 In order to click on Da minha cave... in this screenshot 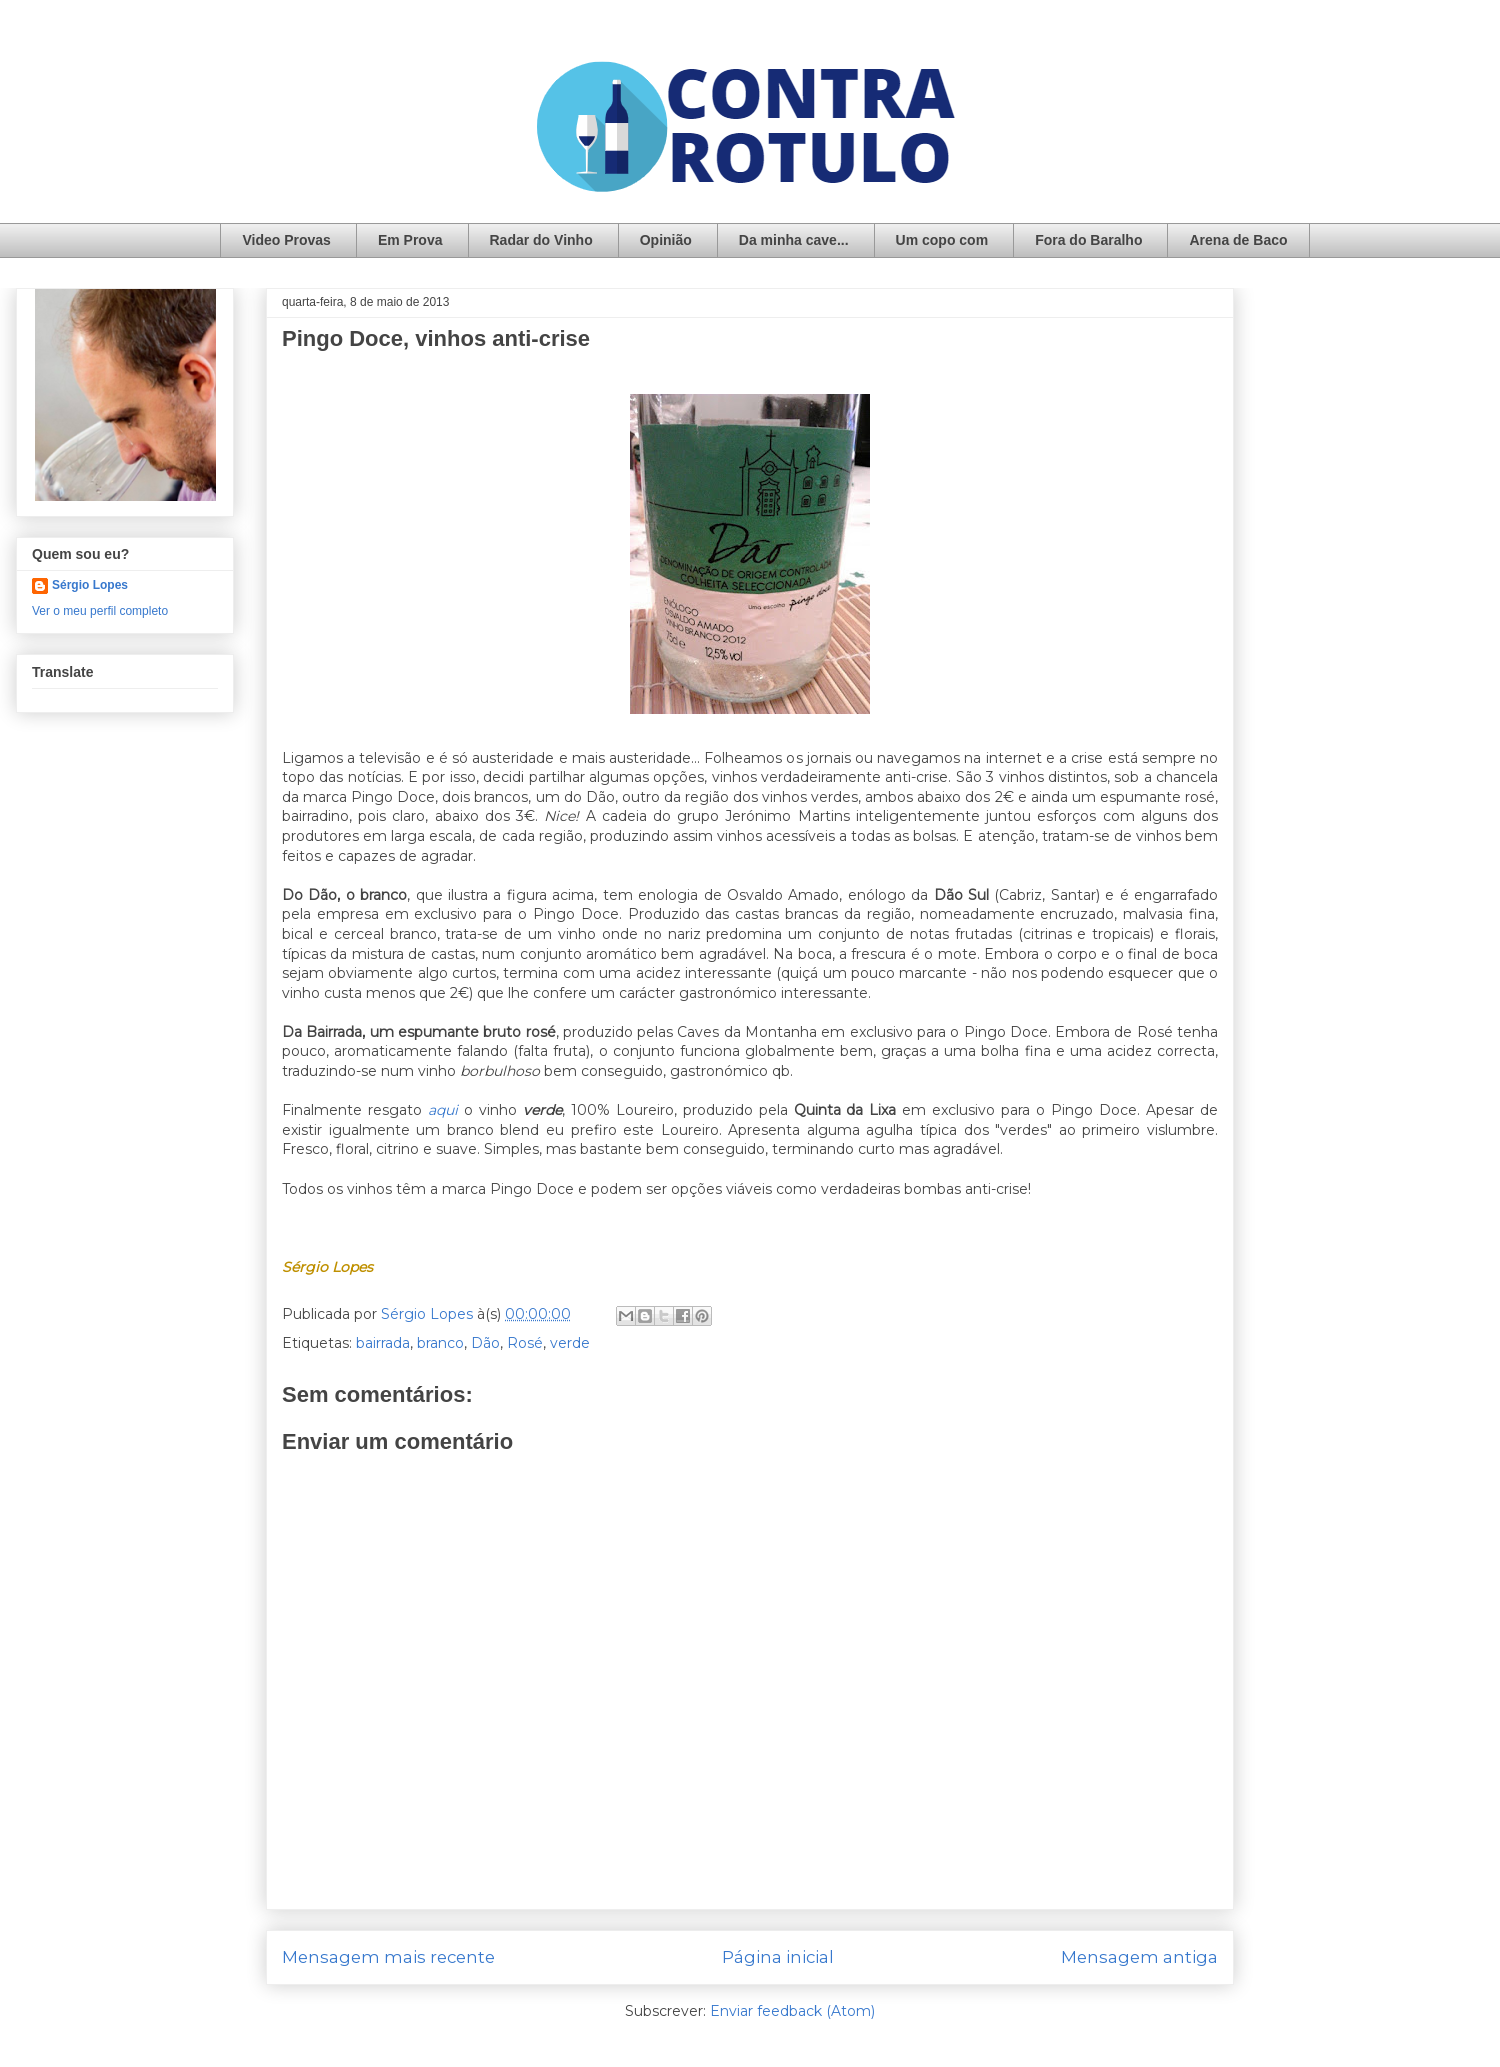, I will do `click(794, 240)`.